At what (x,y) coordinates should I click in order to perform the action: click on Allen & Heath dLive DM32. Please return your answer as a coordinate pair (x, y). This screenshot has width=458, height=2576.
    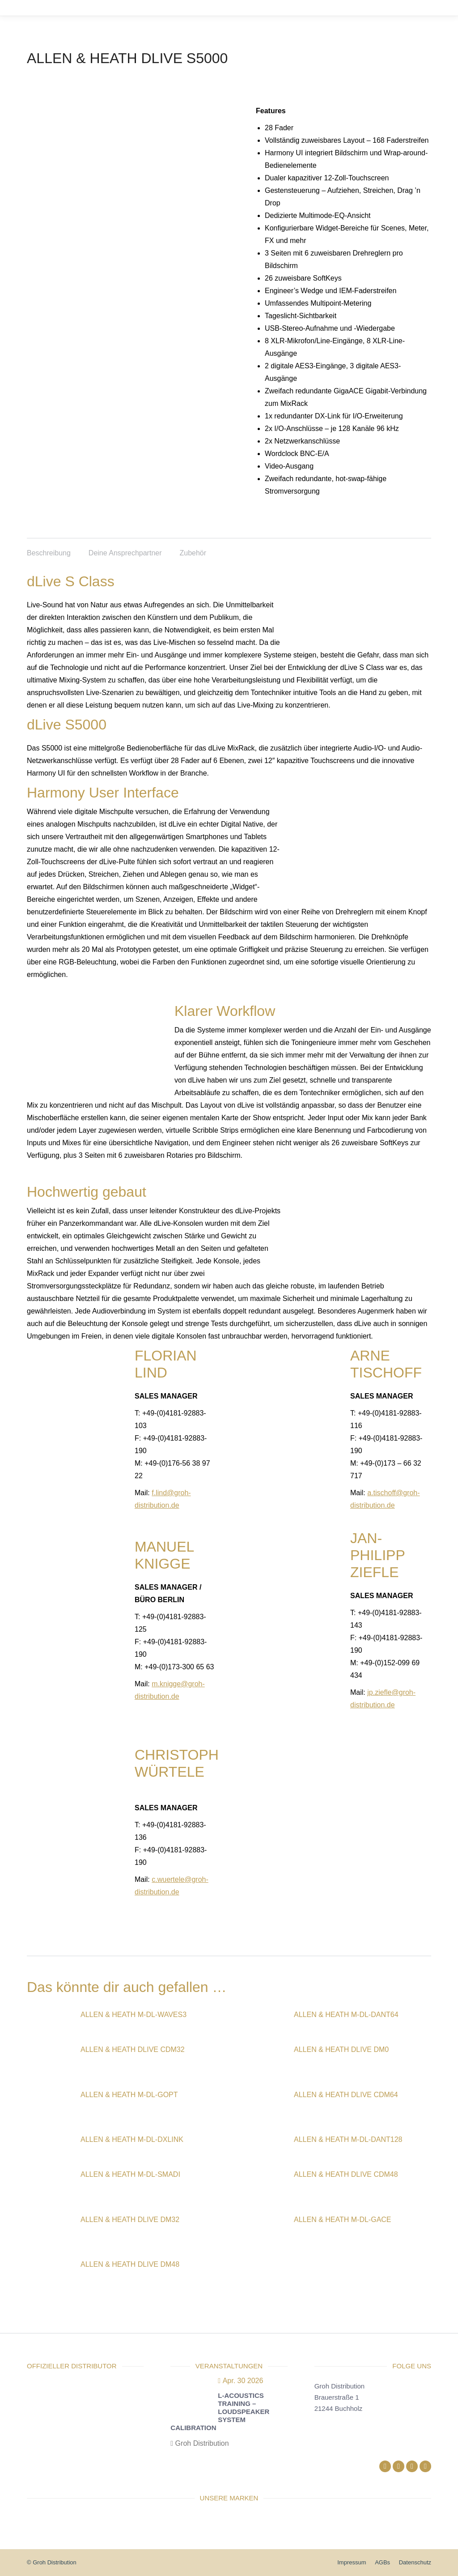
    Looking at the image, I should click on (130, 2219).